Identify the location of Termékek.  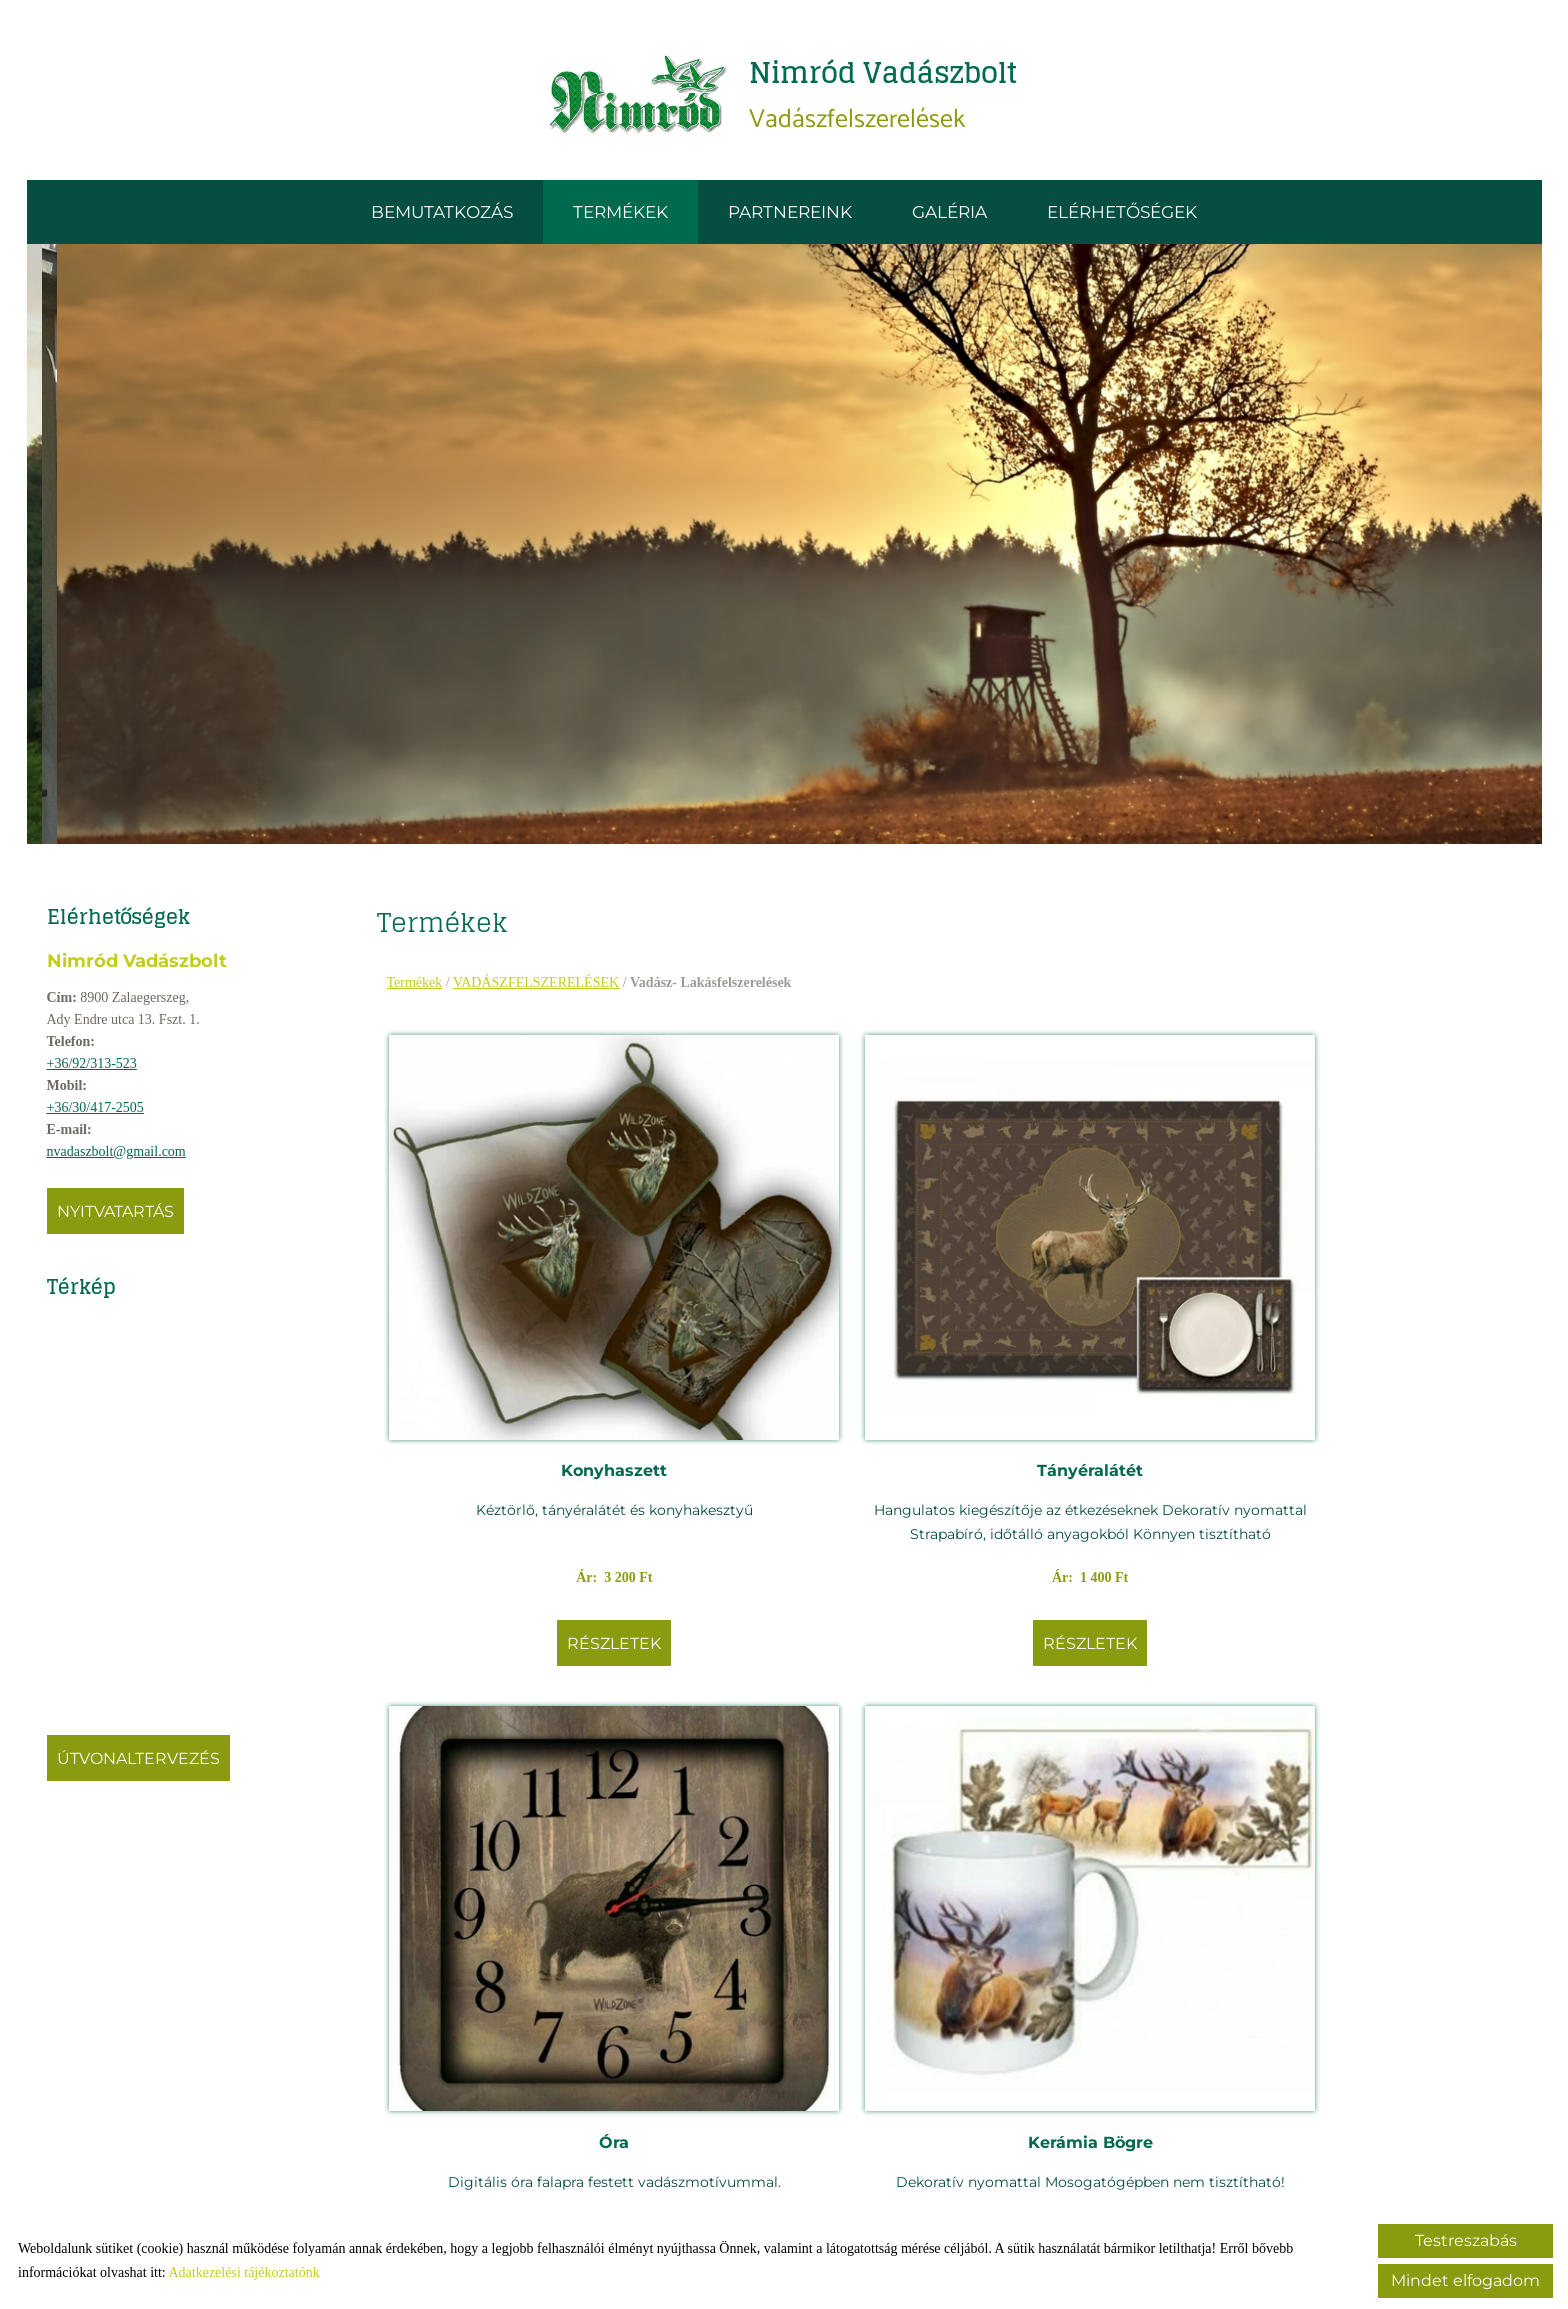
(620, 219).